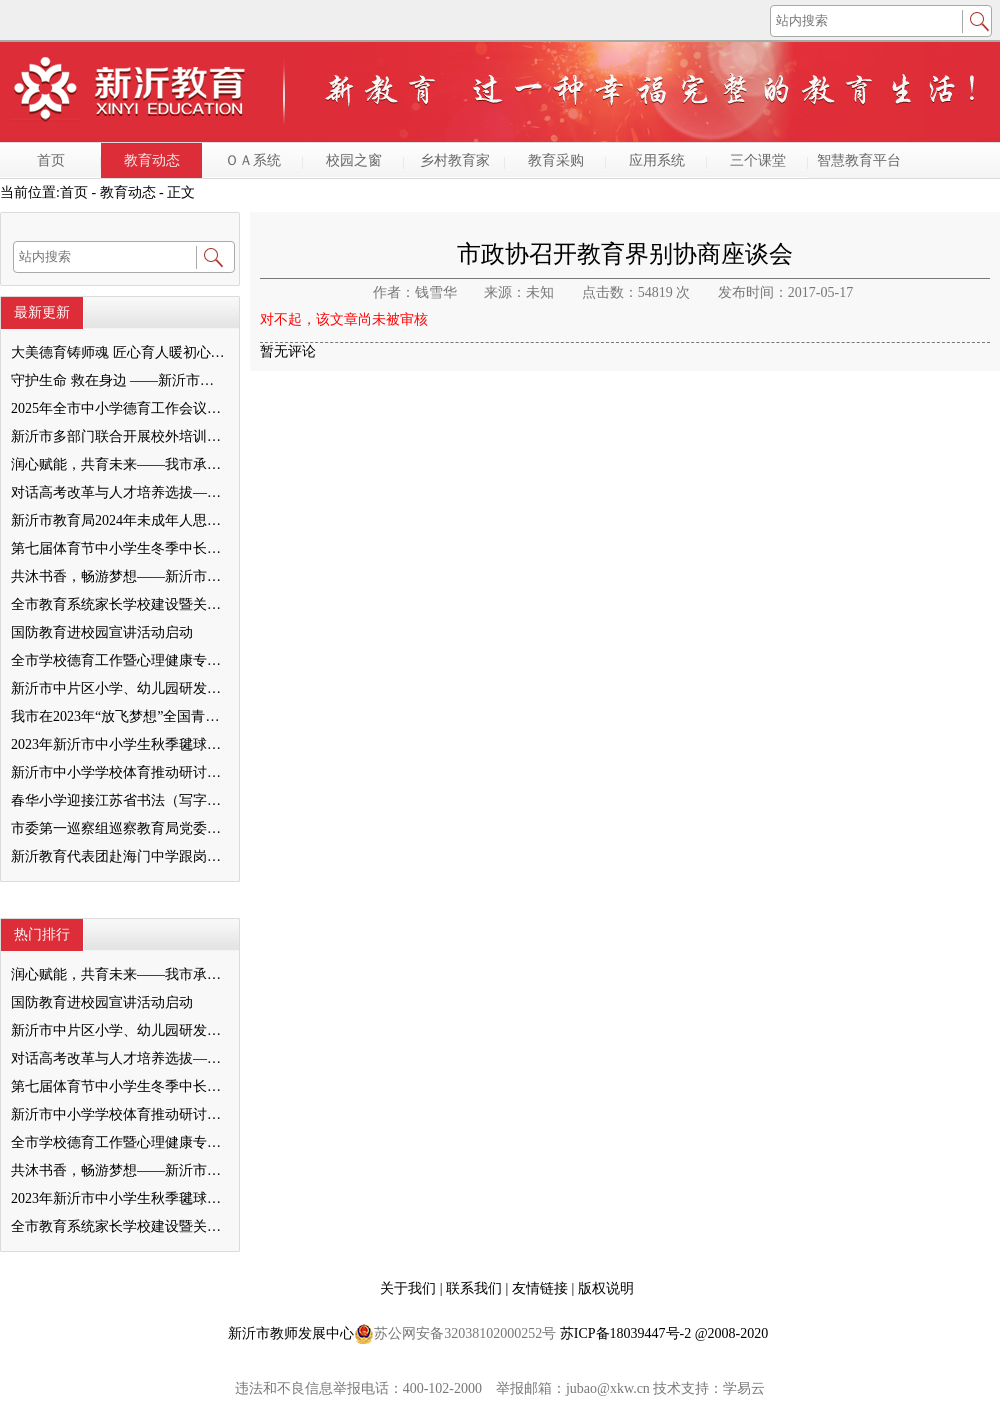 The image size is (1000, 1401). I want to click on 全市教育系统家长学校建设暨关工委优质化创建工作推进会召开, so click(119, 604).